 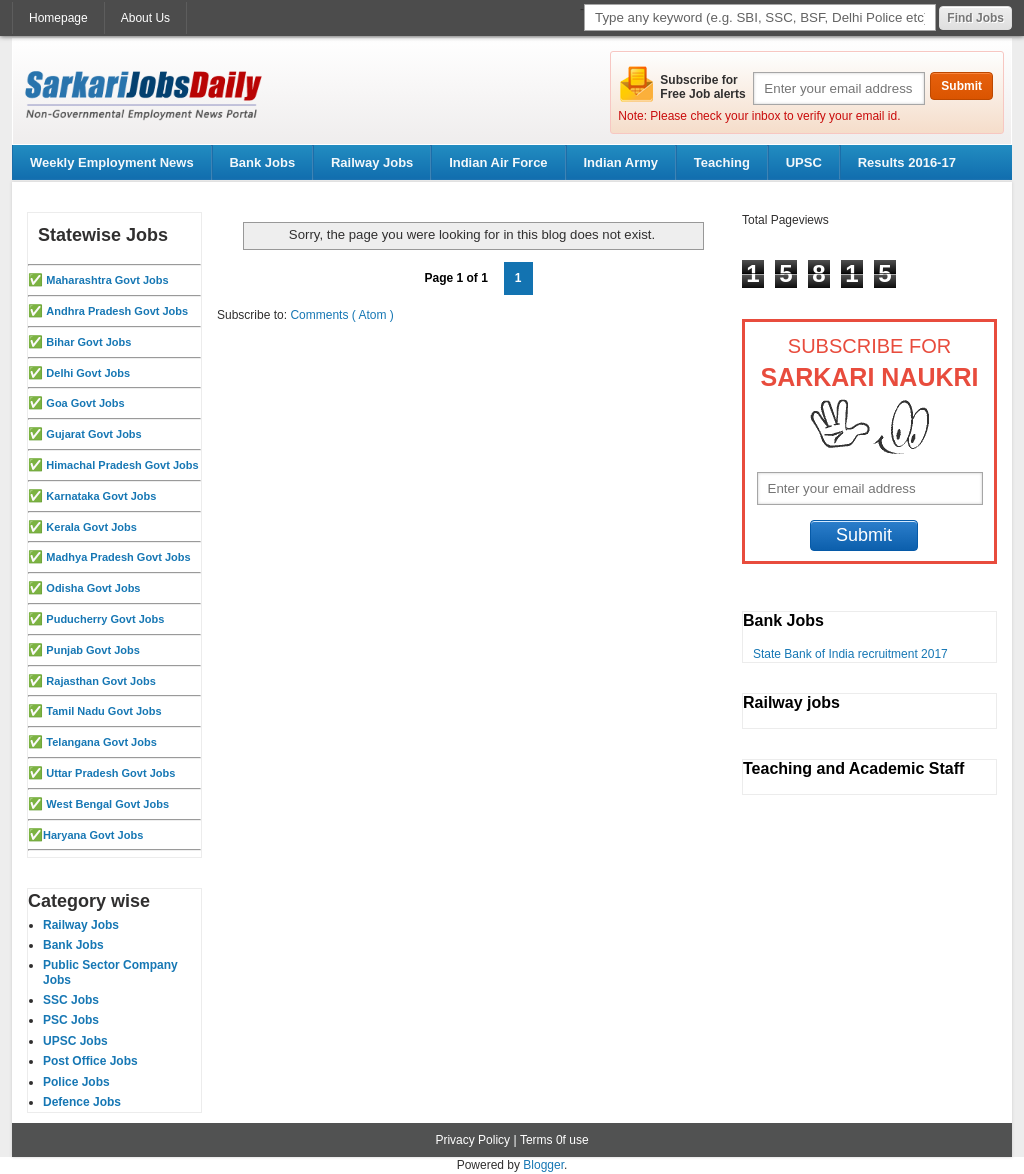 I want to click on Indian Army, so click(x=620, y=162).